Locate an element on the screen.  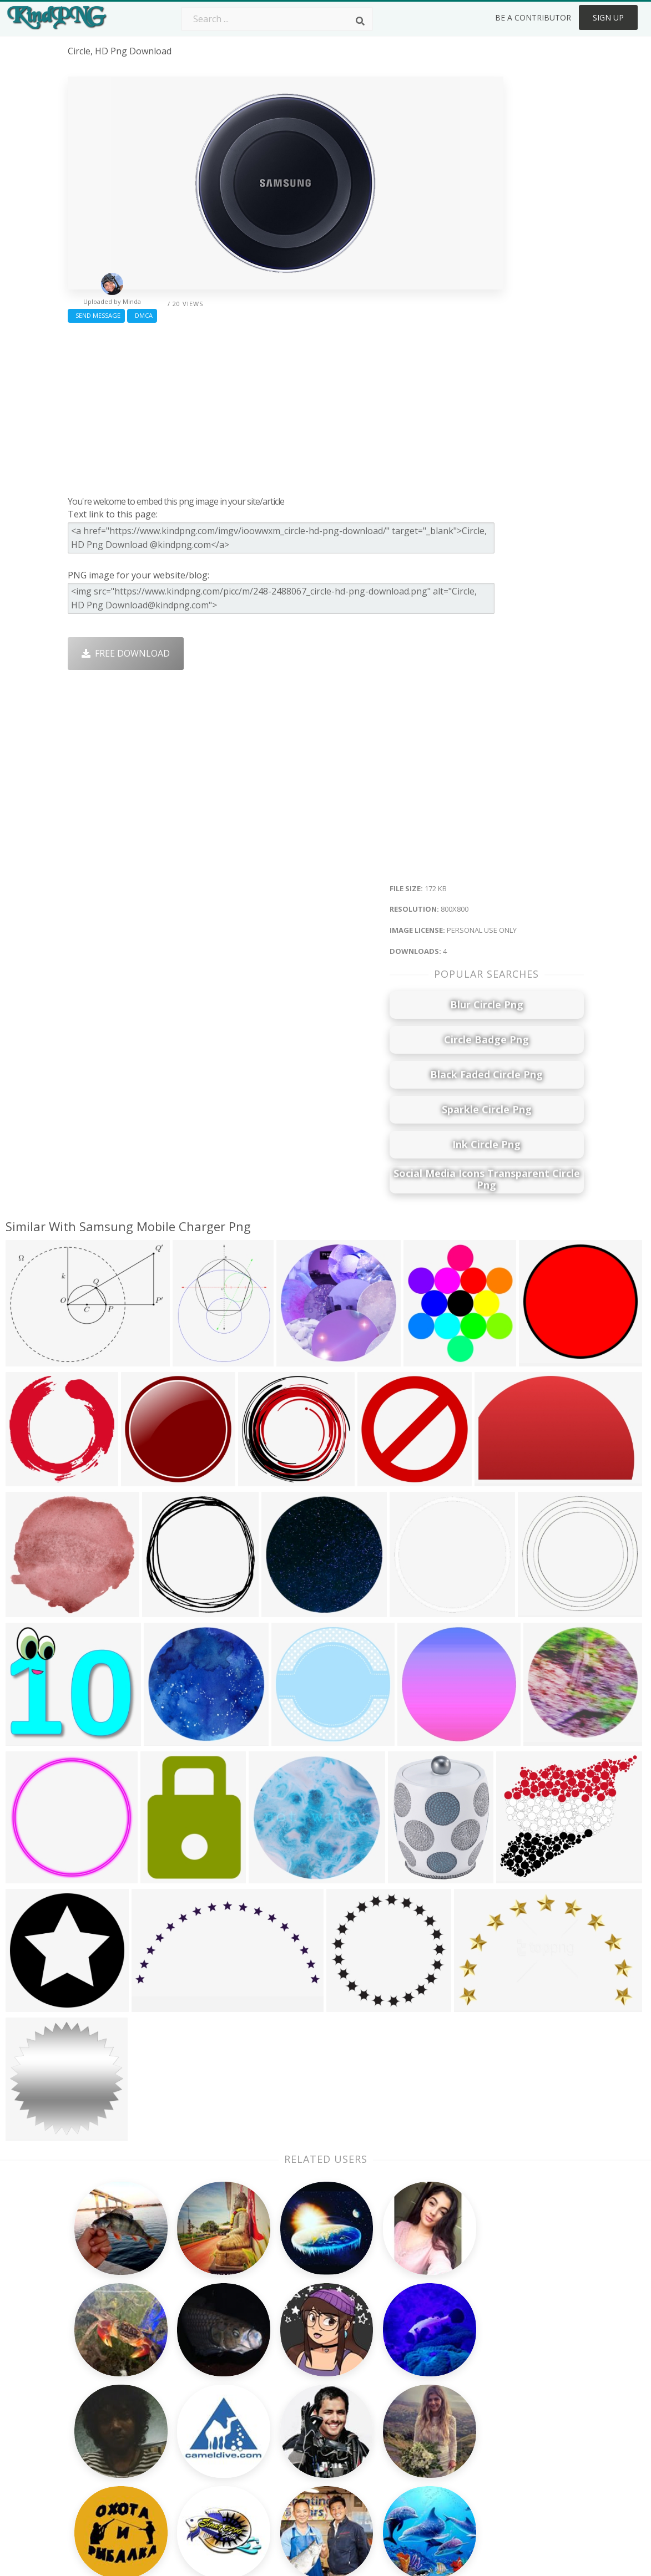
Camera Png is located at coordinates (299, 2376).